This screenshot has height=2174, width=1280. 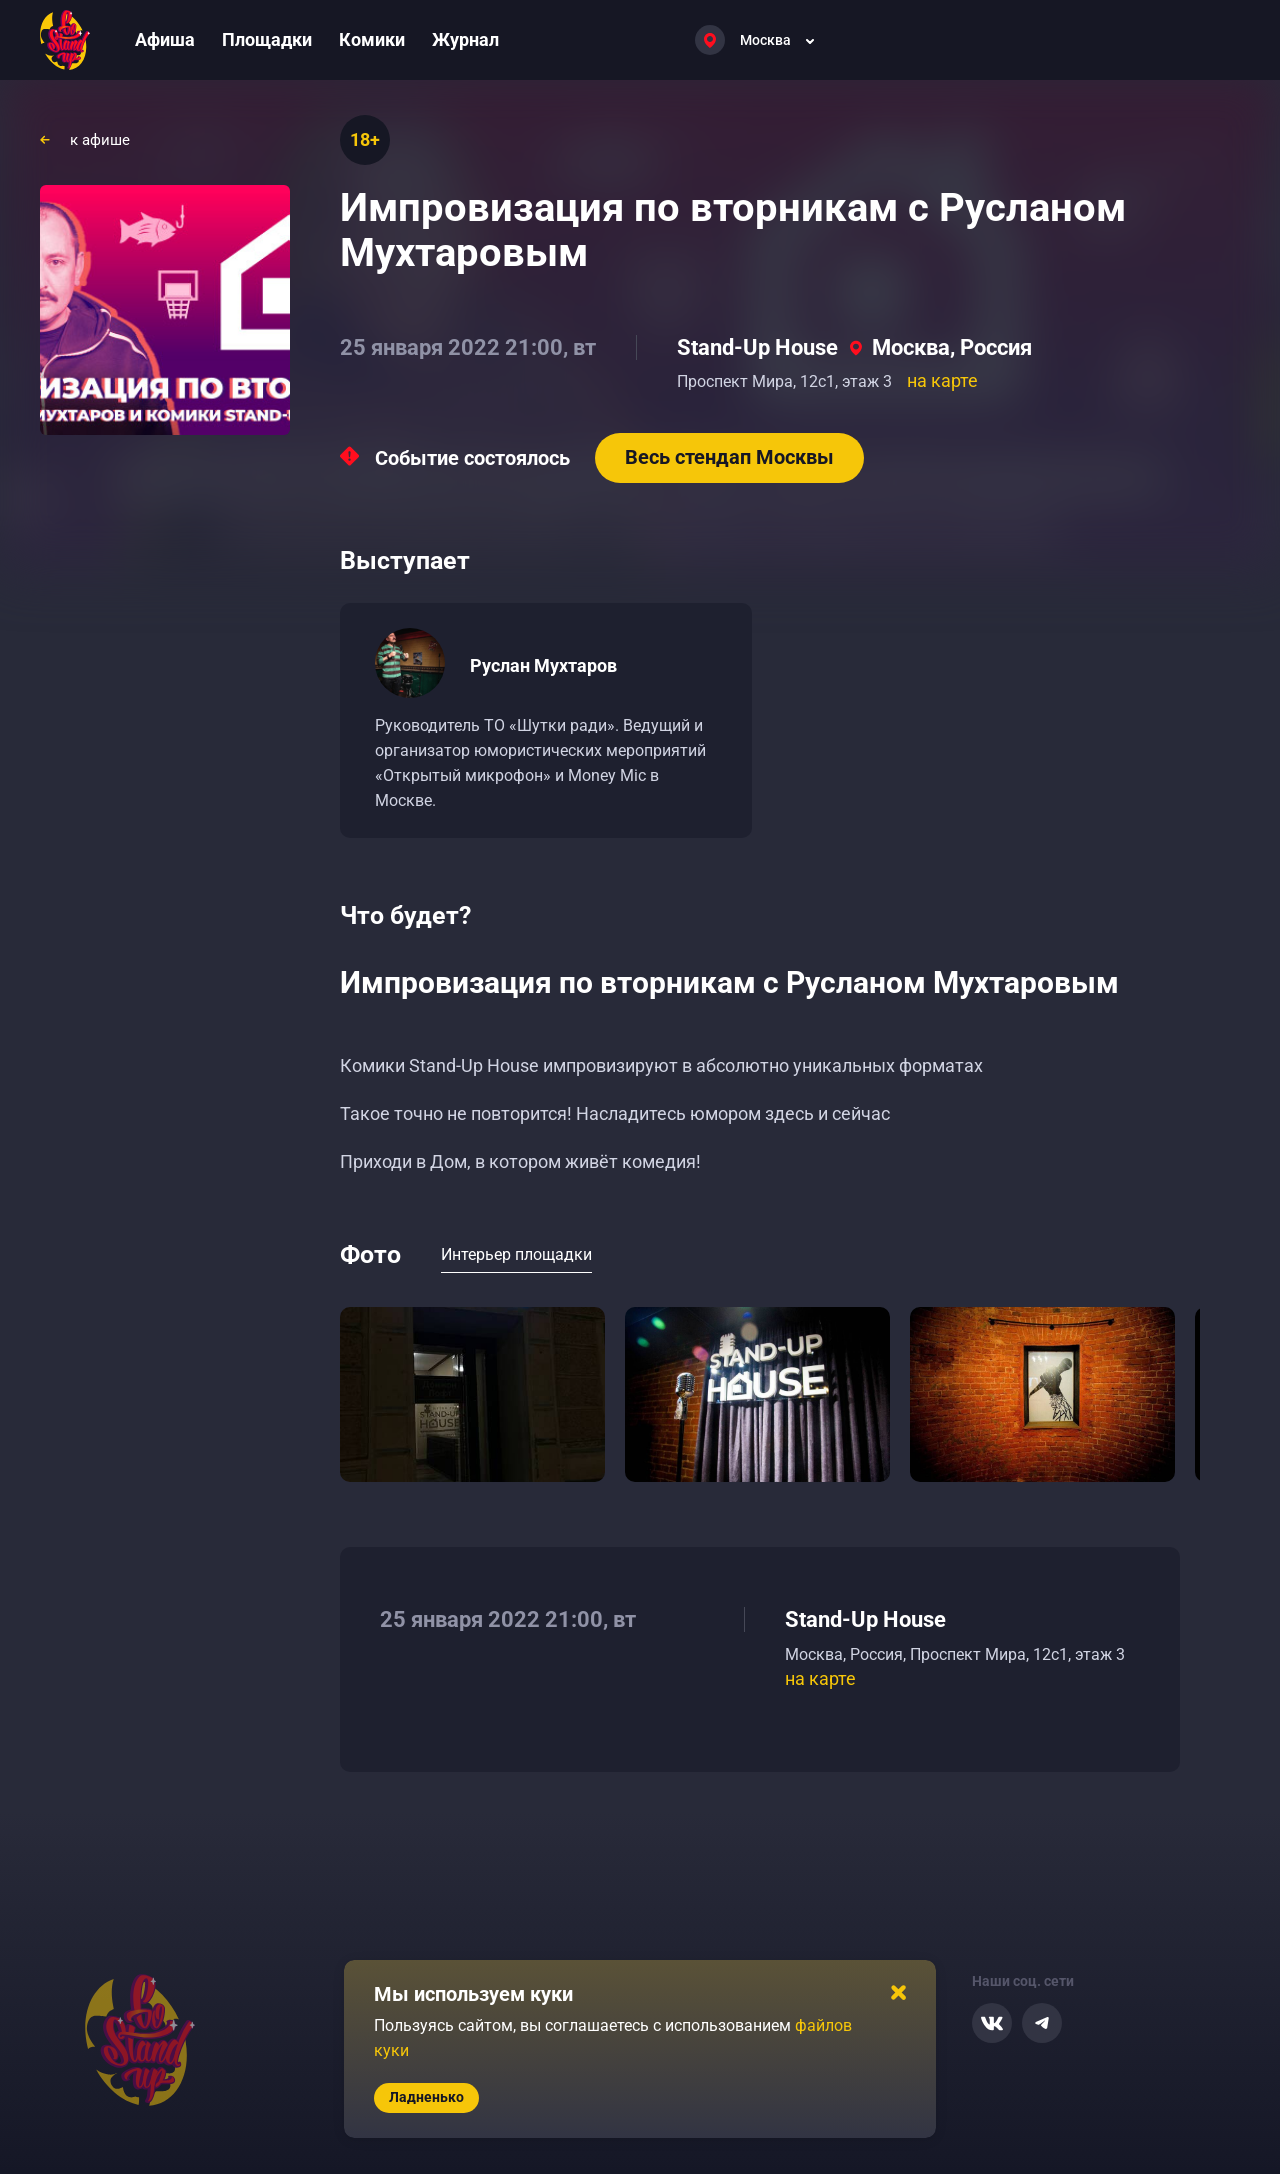 I want to click on Афиша, so click(x=165, y=39).